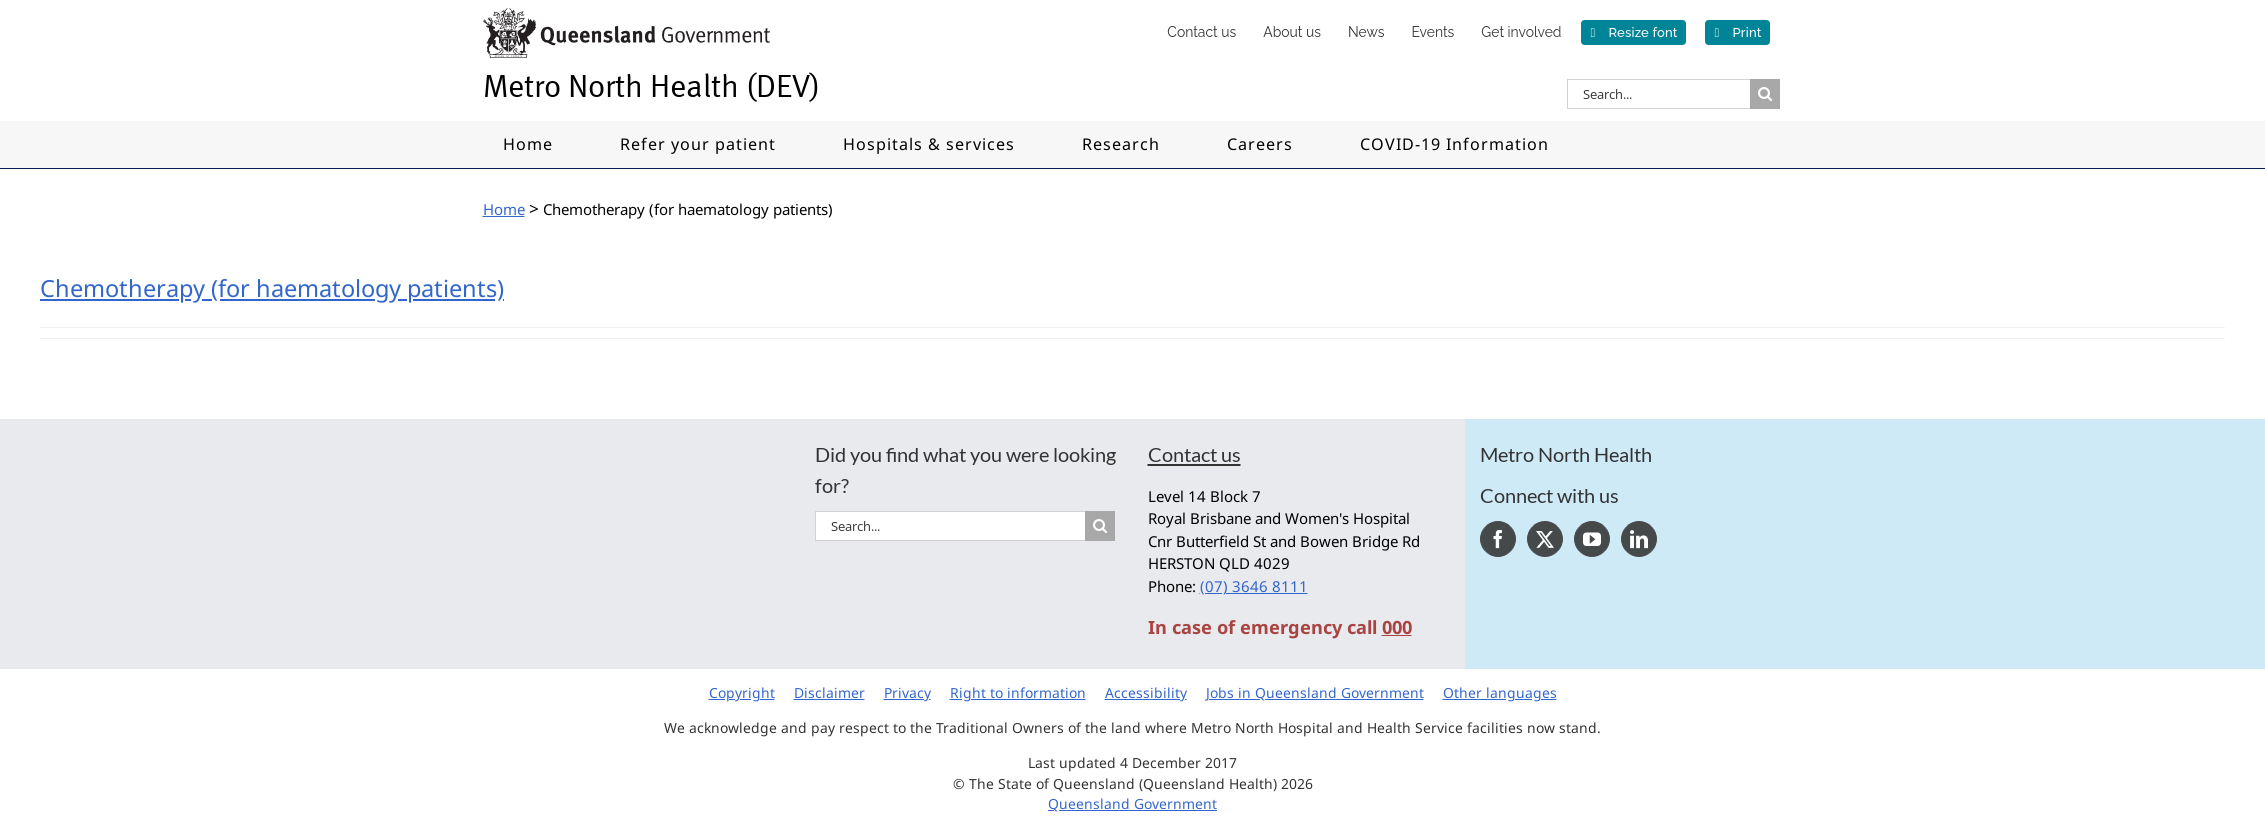 This screenshot has width=2265, height=829. Describe the element at coordinates (272, 288) in the screenshot. I see `Chemotherapy (for haematology patients)` at that location.